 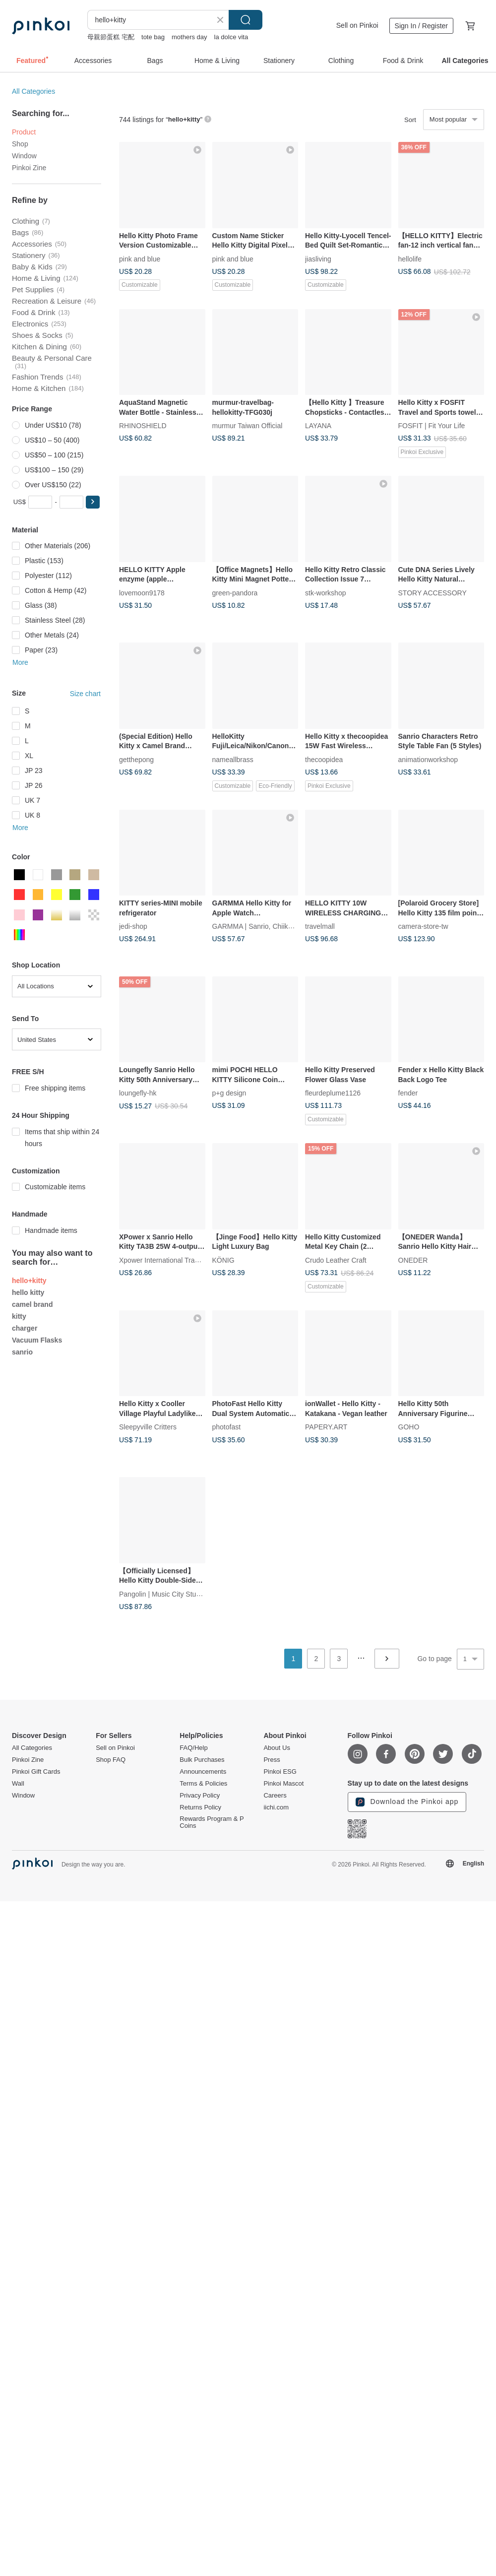 What do you see at coordinates (24, 1328) in the screenshot?
I see `charger` at bounding box center [24, 1328].